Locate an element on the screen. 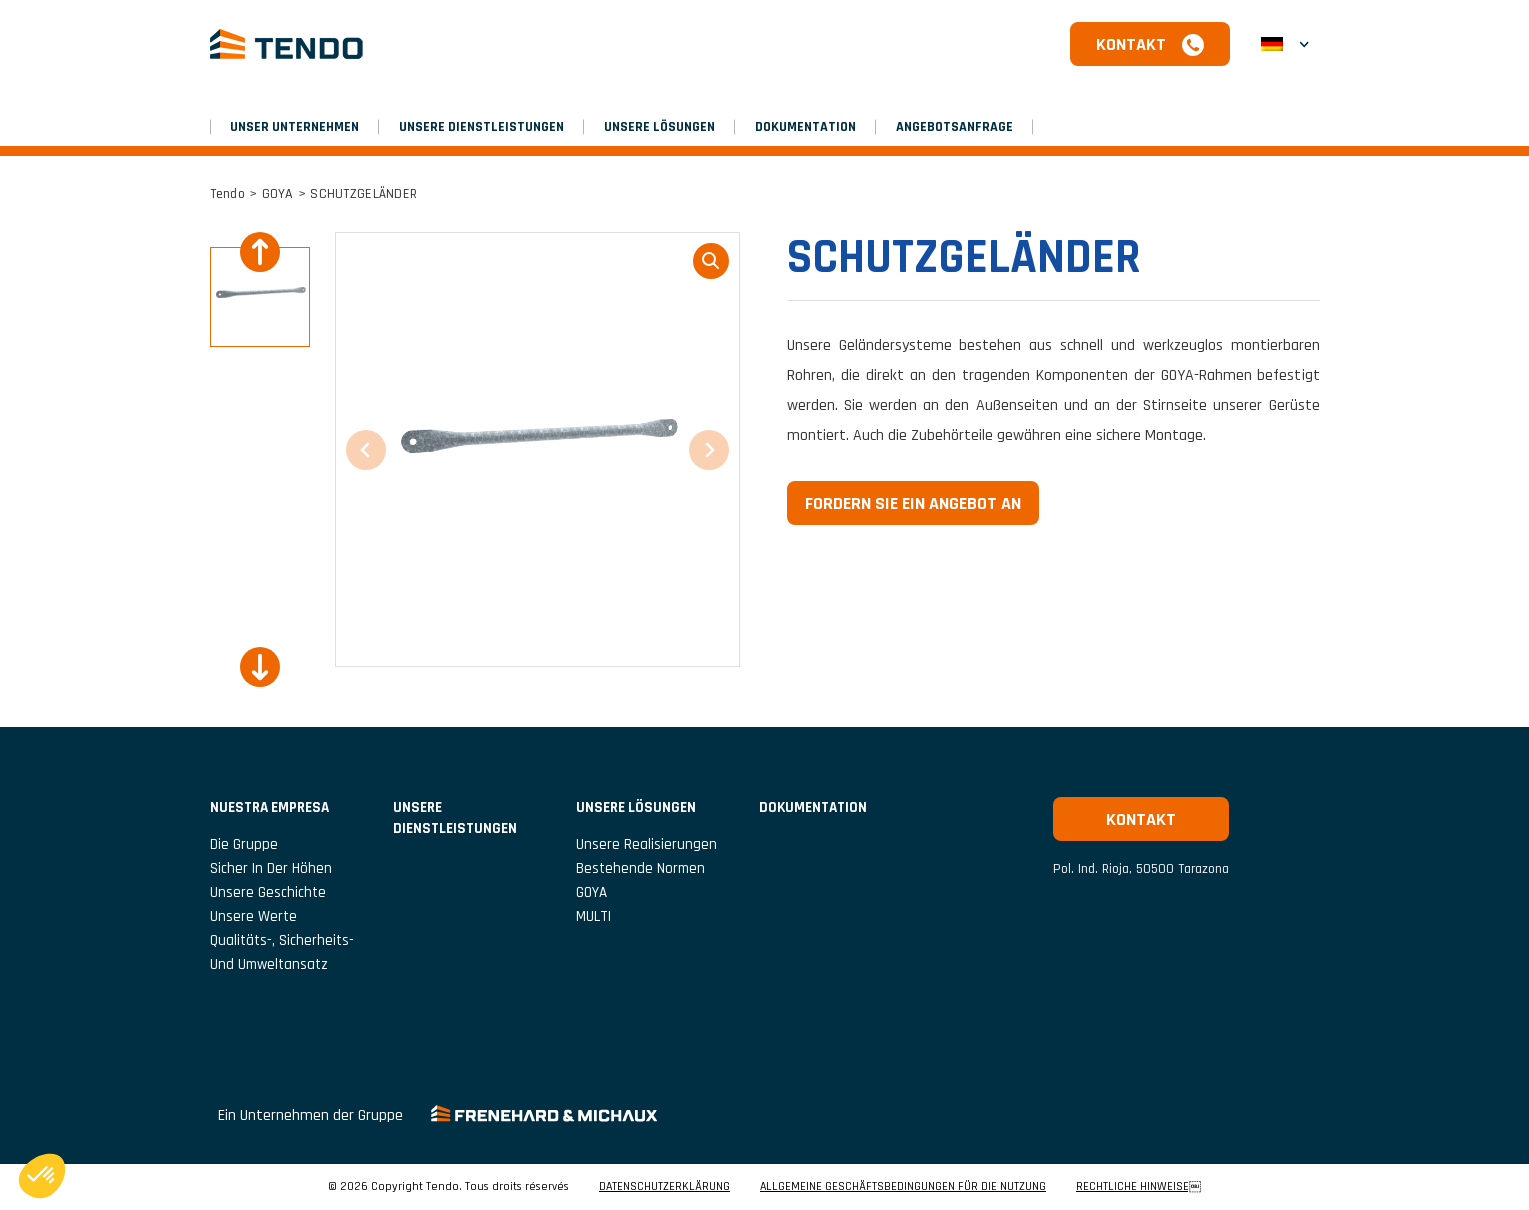 Image resolution: width=1529 pixels, height=1210 pixels. Dokumentation is located at coordinates (805, 127).